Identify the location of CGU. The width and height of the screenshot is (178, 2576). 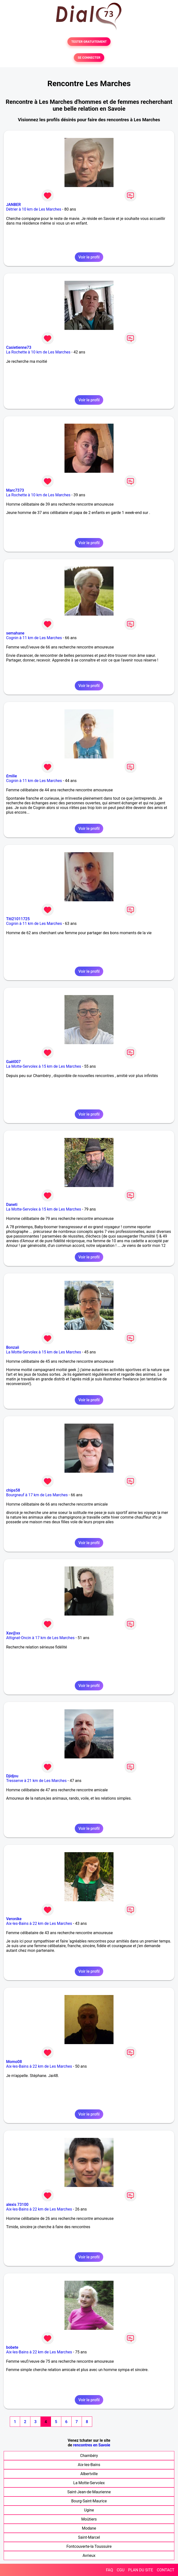
(121, 2570).